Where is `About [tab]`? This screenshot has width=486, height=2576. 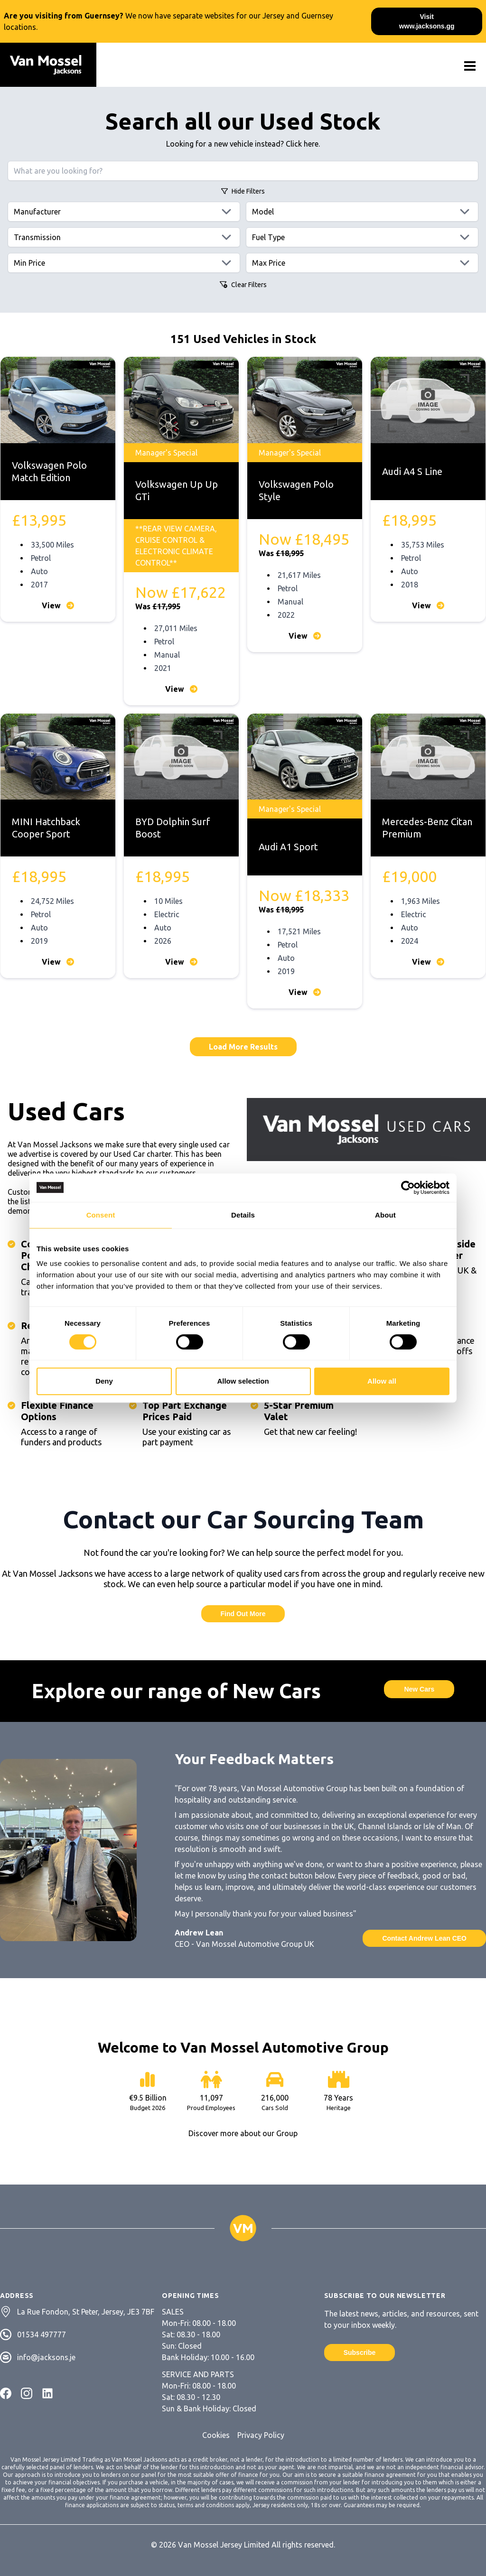
About [tab] is located at coordinates (385, 1215).